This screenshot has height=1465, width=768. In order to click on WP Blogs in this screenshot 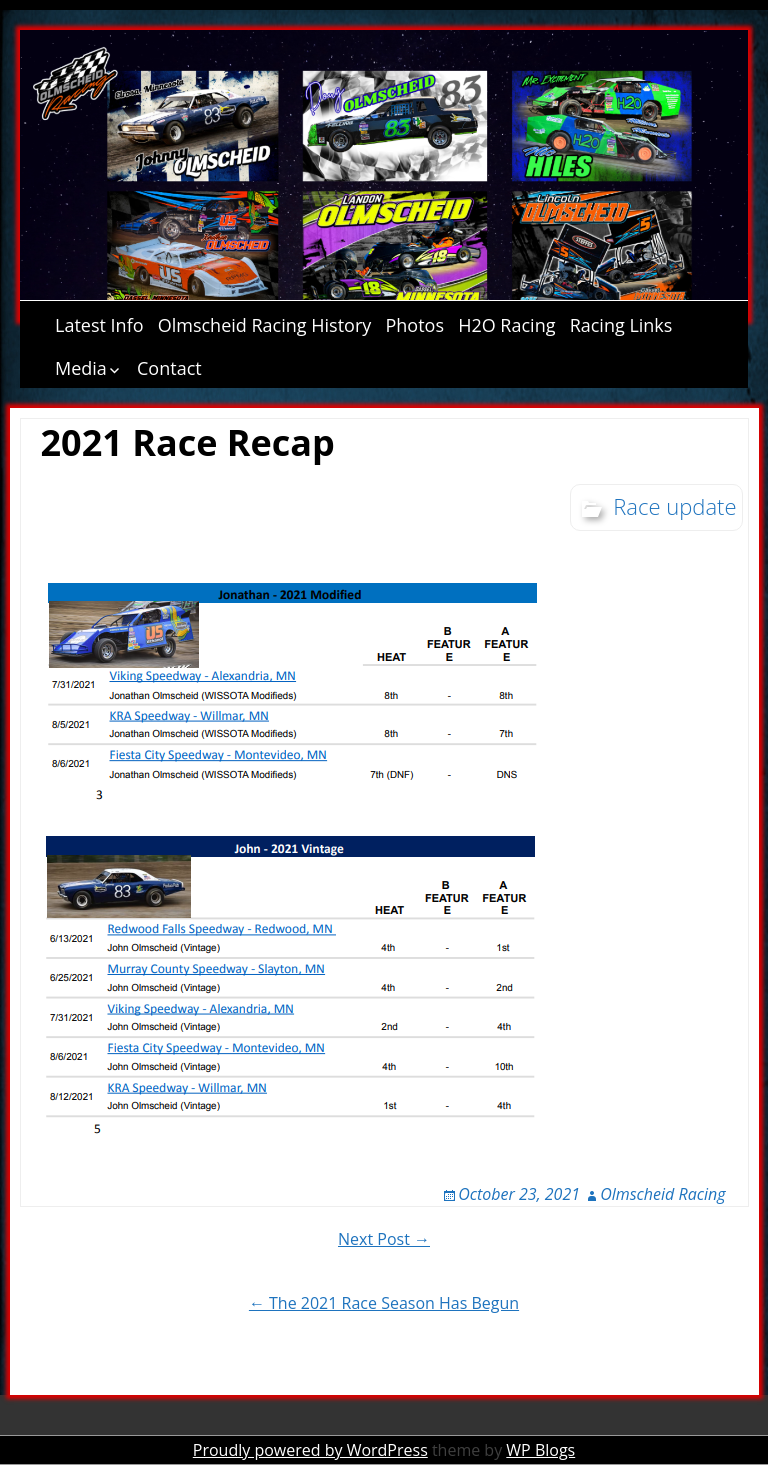, I will do `click(540, 1450)`.